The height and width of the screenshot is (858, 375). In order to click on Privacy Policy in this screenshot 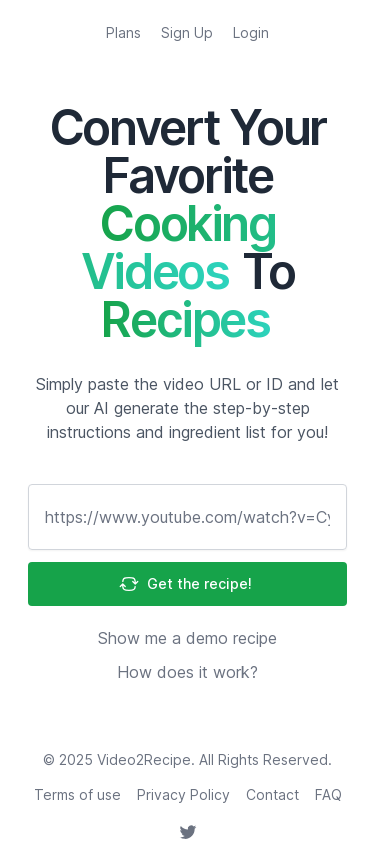, I will do `click(183, 794)`.